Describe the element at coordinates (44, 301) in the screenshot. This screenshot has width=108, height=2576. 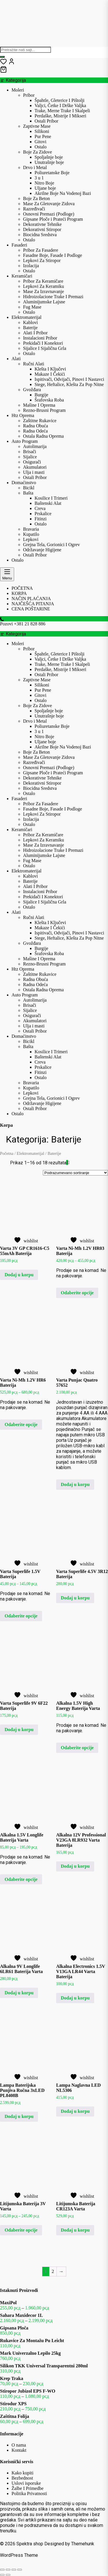
I see `Aluminijumske Lajsne` at that location.